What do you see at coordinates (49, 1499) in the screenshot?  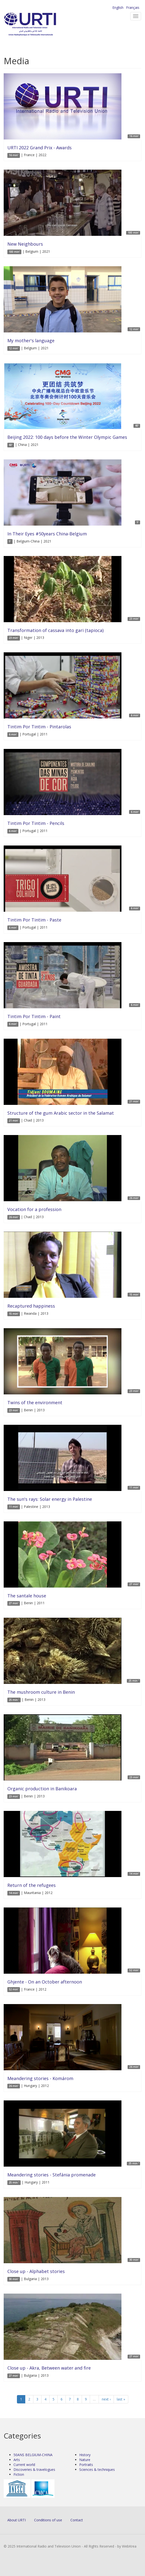 I see `The sun's rays: Solar energy in Palestine` at bounding box center [49, 1499].